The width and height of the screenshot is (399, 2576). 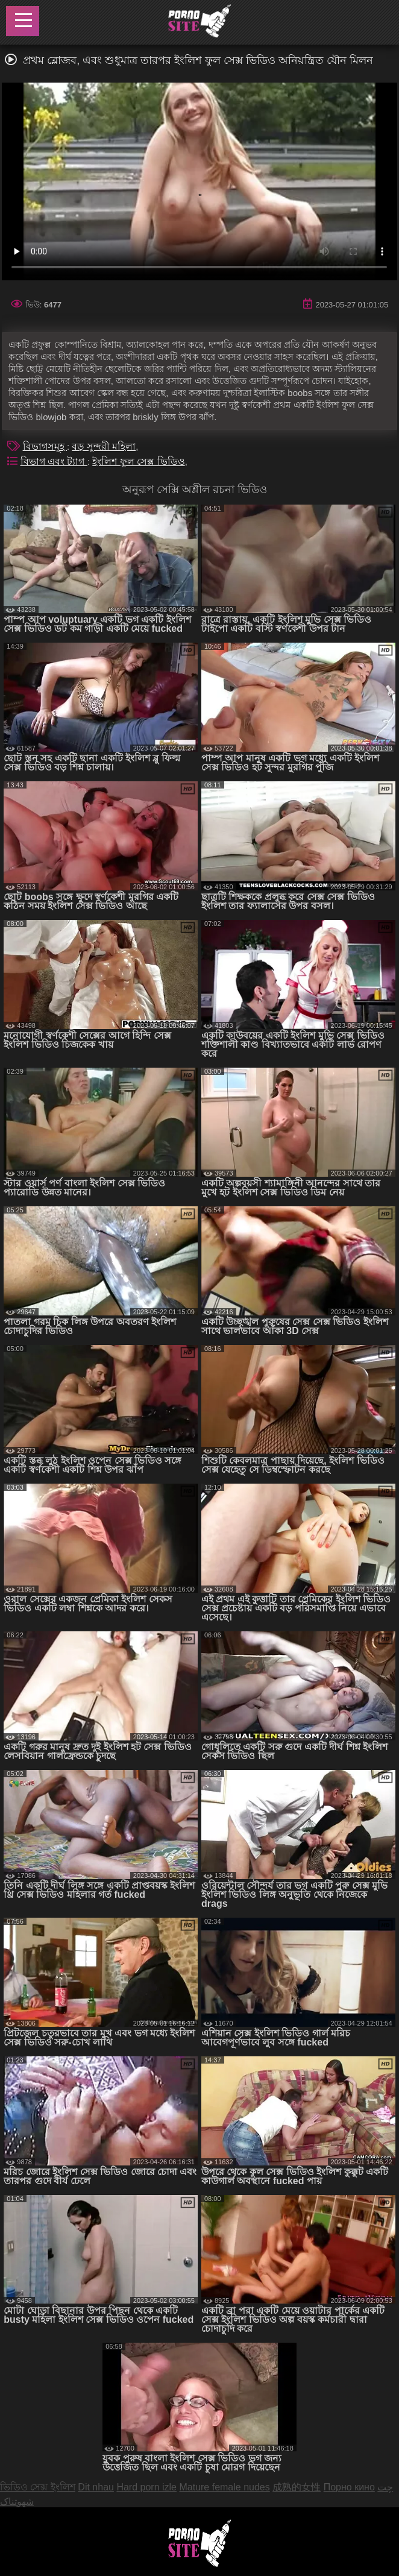 I want to click on ইংলিশ ফুল সেক্স ভিডিও, so click(x=138, y=461).